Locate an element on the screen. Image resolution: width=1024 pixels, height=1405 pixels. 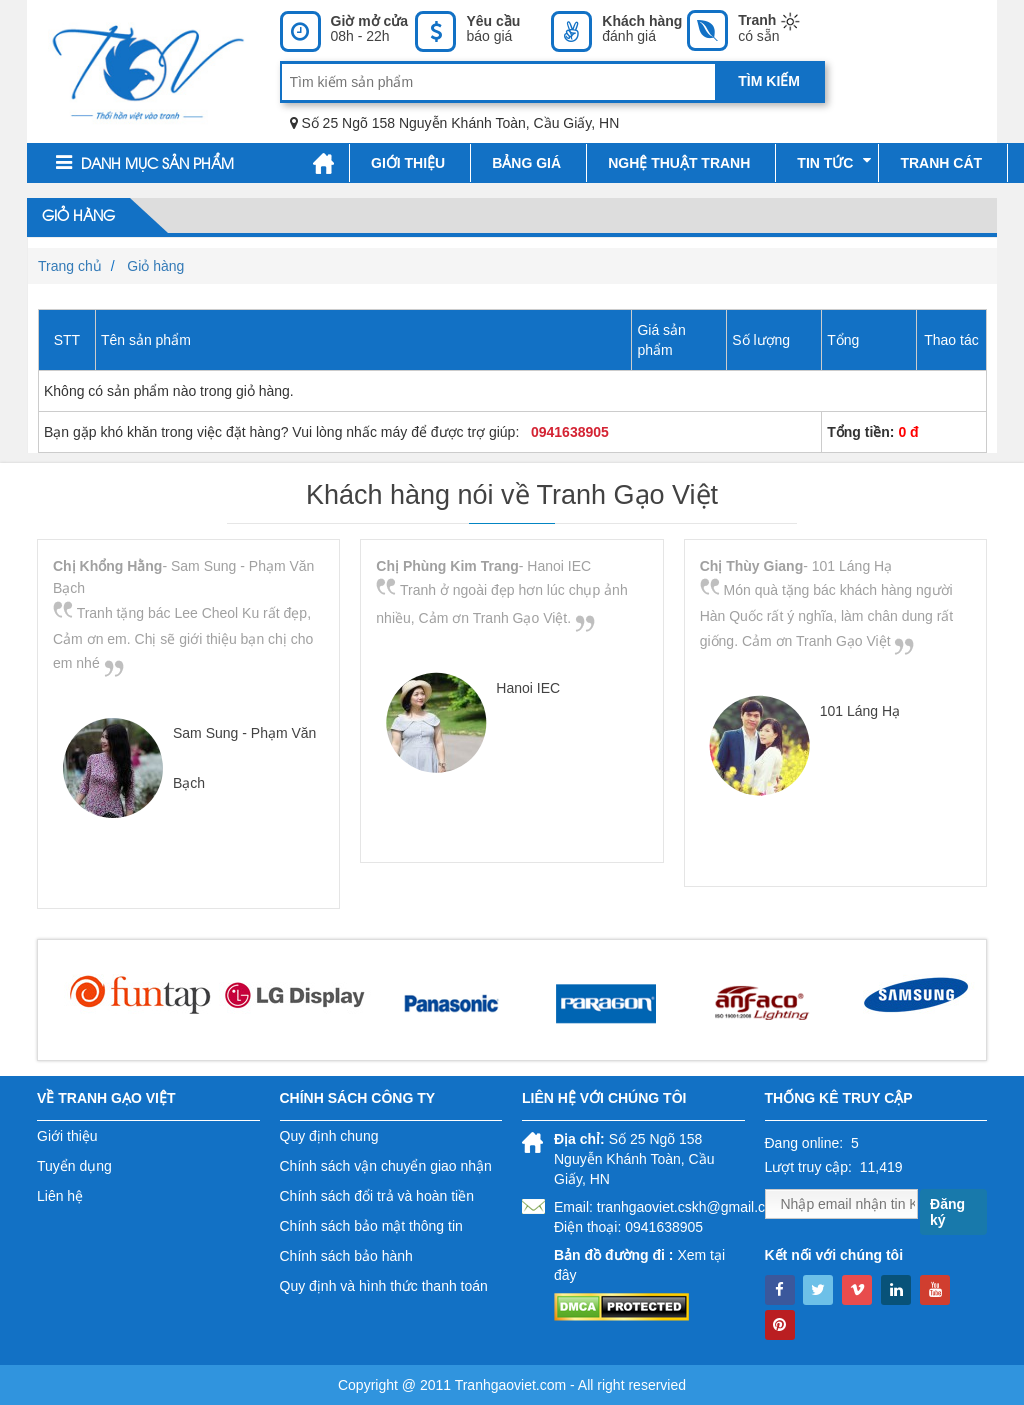
Giới thiệu is located at coordinates (408, 163).